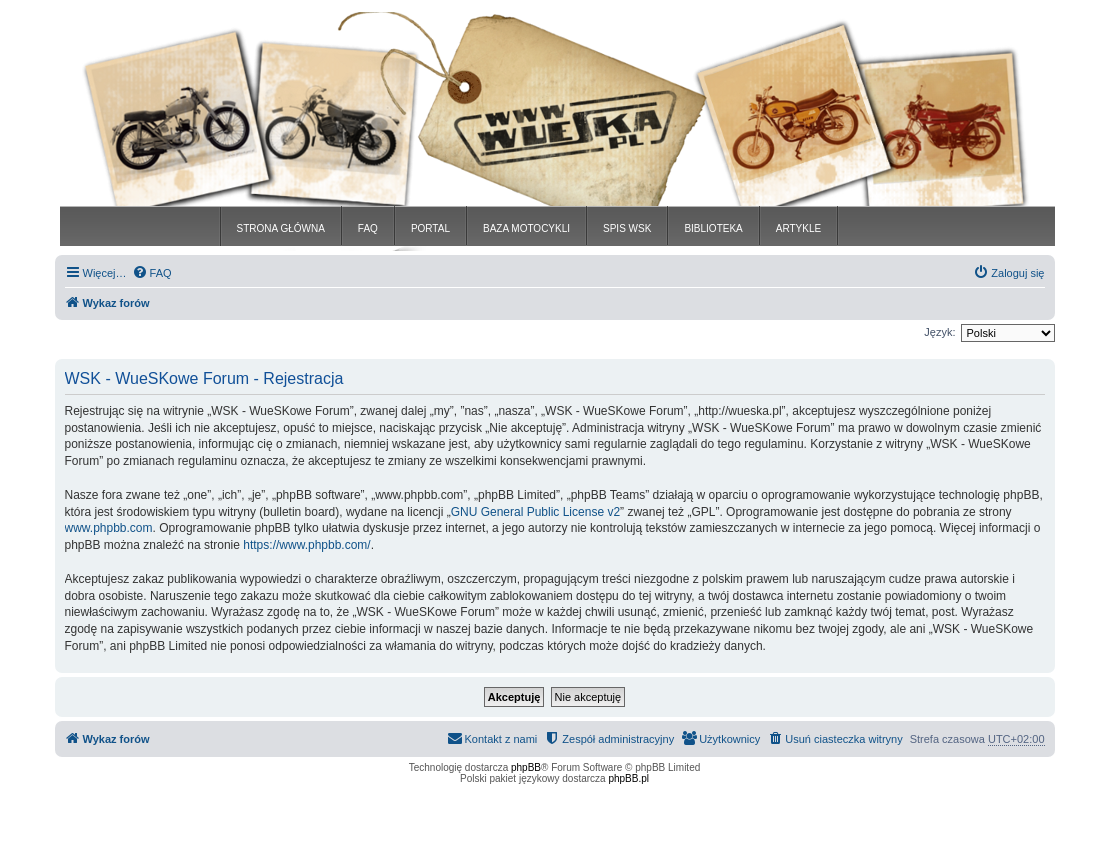  I want to click on BAZA MOTOCYKLI, so click(526, 228).